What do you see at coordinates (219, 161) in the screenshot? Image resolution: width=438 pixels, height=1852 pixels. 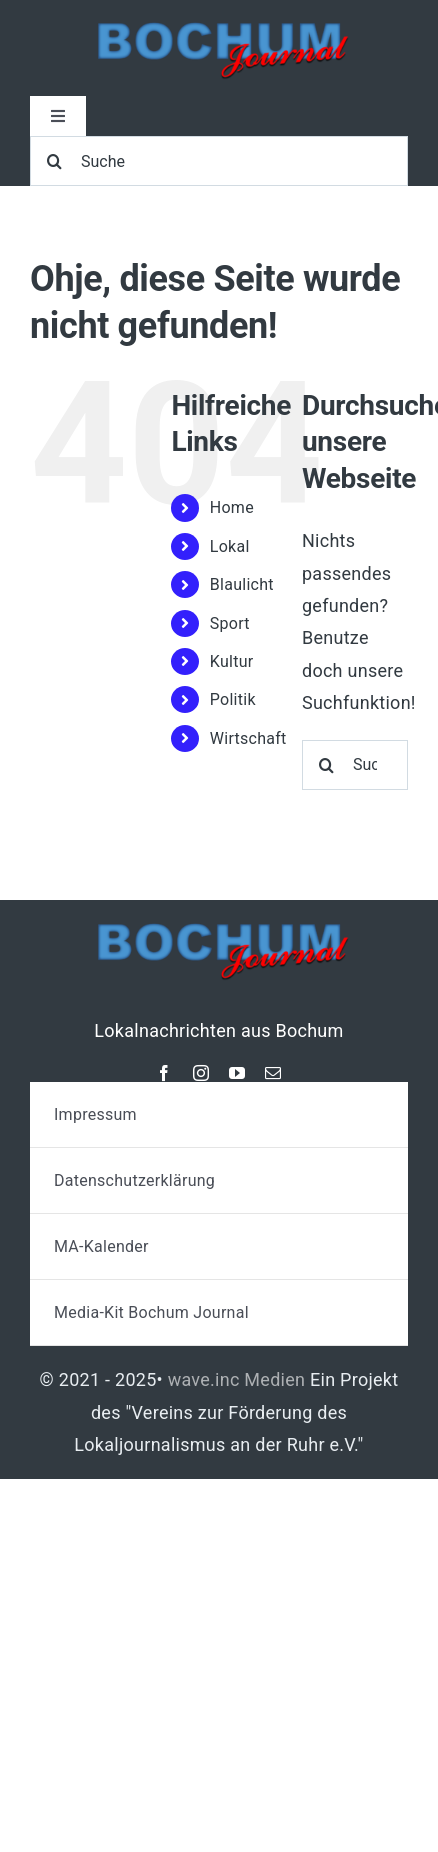 I see `[Suche]` at bounding box center [219, 161].